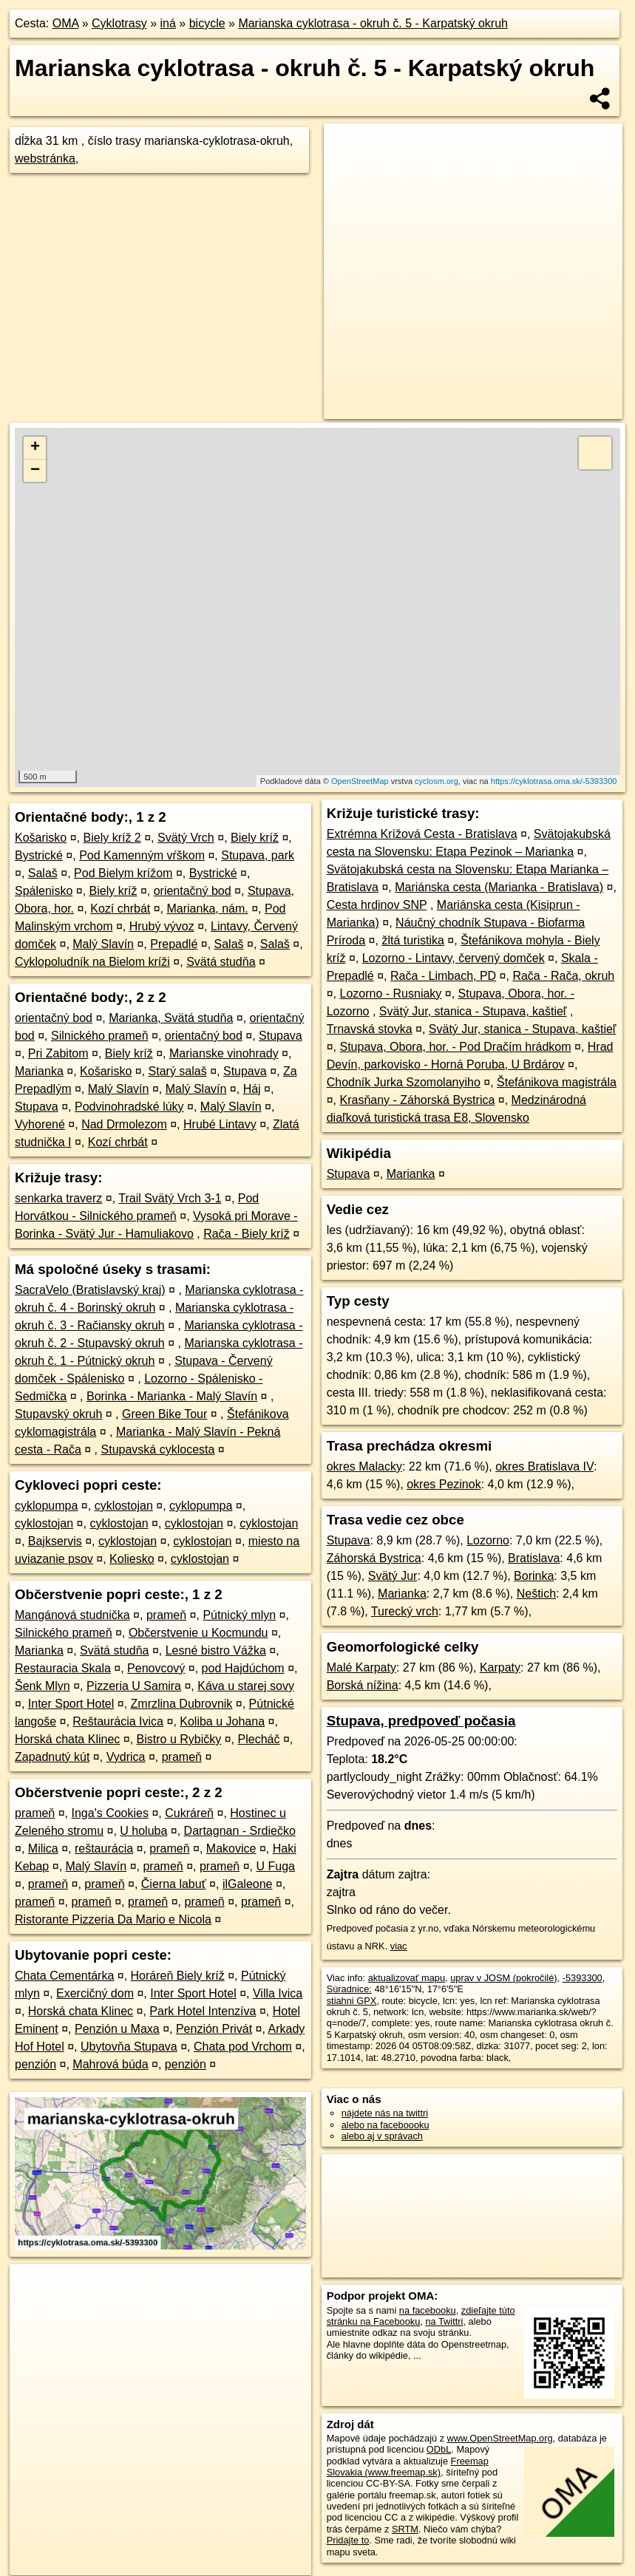 This screenshot has height=2576, width=635. I want to click on Šenk Mlyn, so click(42, 1686).